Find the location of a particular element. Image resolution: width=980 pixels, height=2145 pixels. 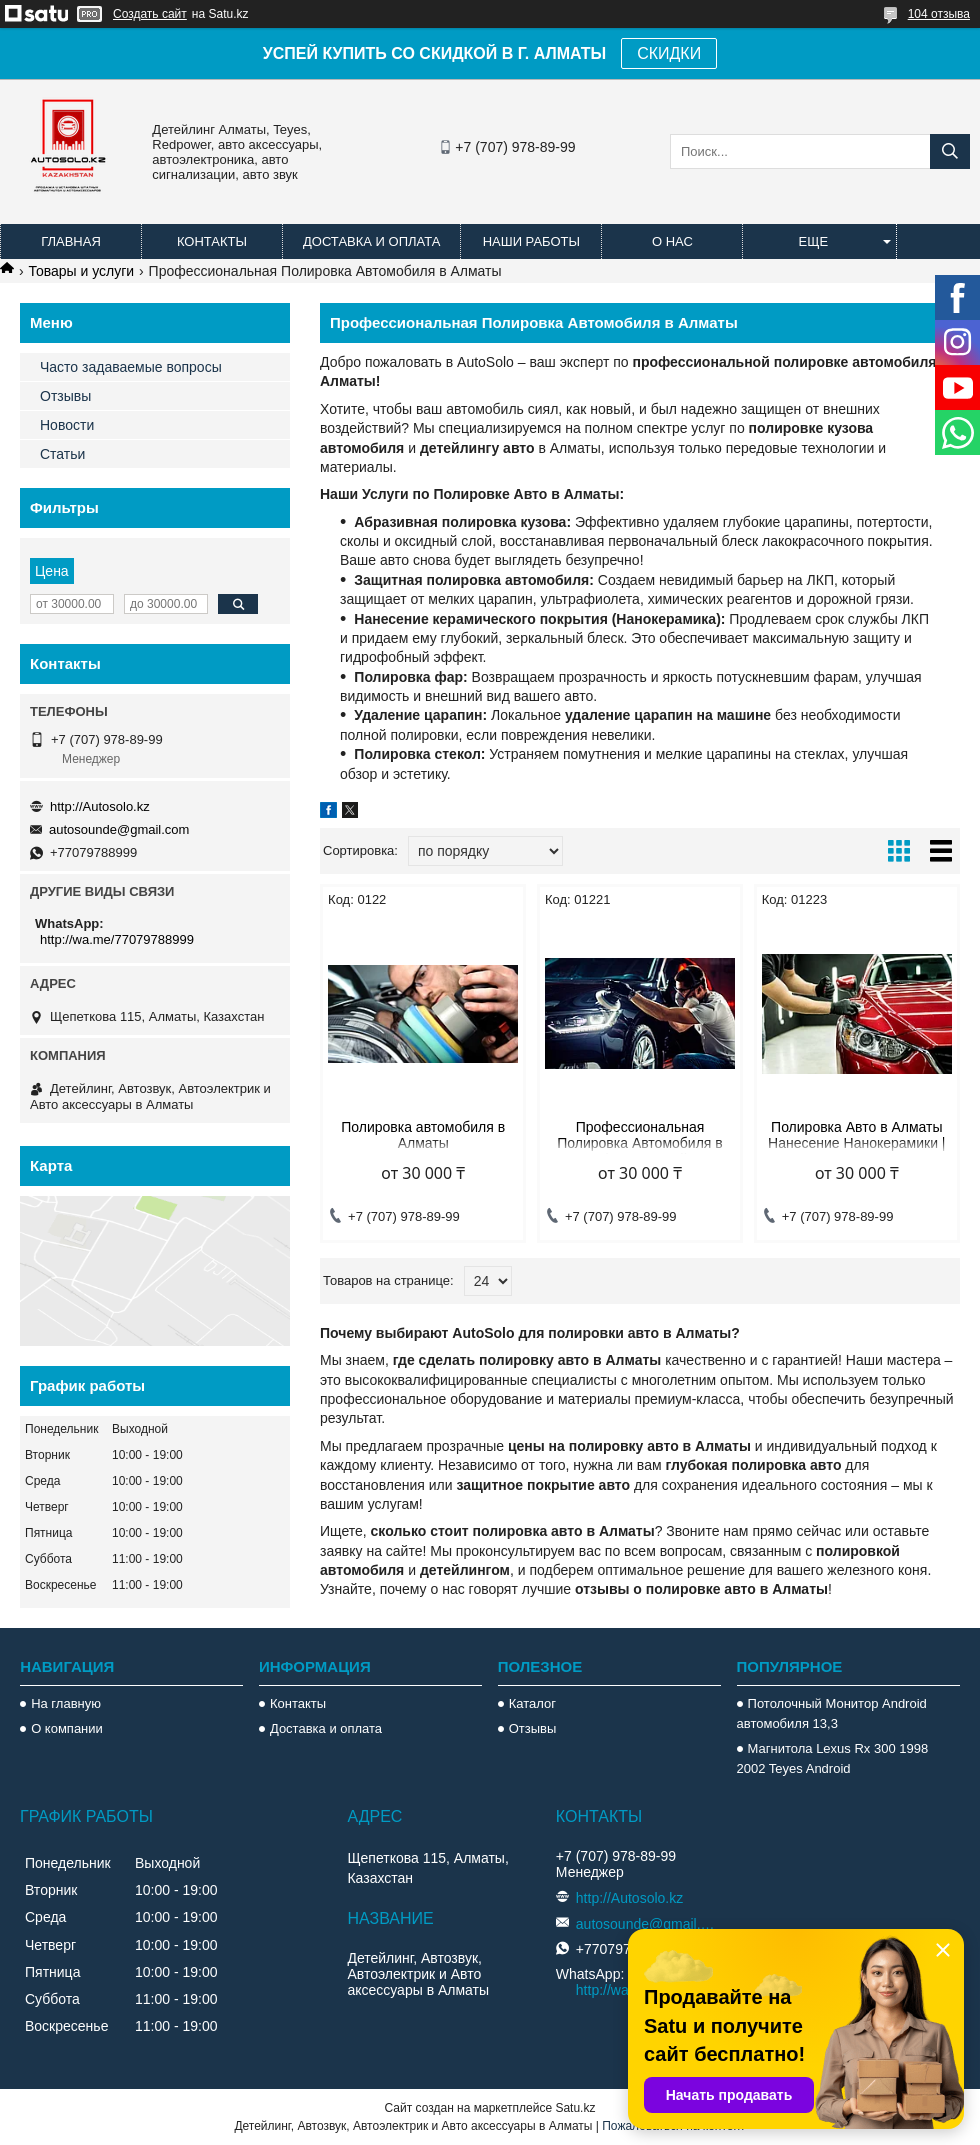

Доставка и оплата is located at coordinates (371, 241).